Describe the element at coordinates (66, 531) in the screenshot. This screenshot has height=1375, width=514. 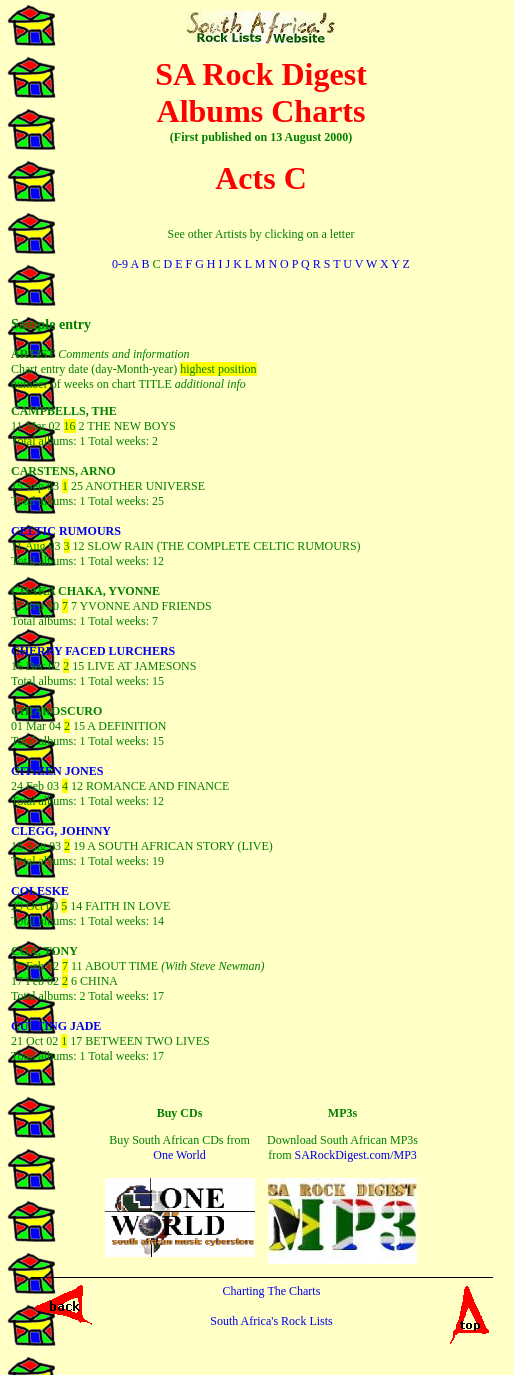
I see `CELTIC RUMOURS` at that location.